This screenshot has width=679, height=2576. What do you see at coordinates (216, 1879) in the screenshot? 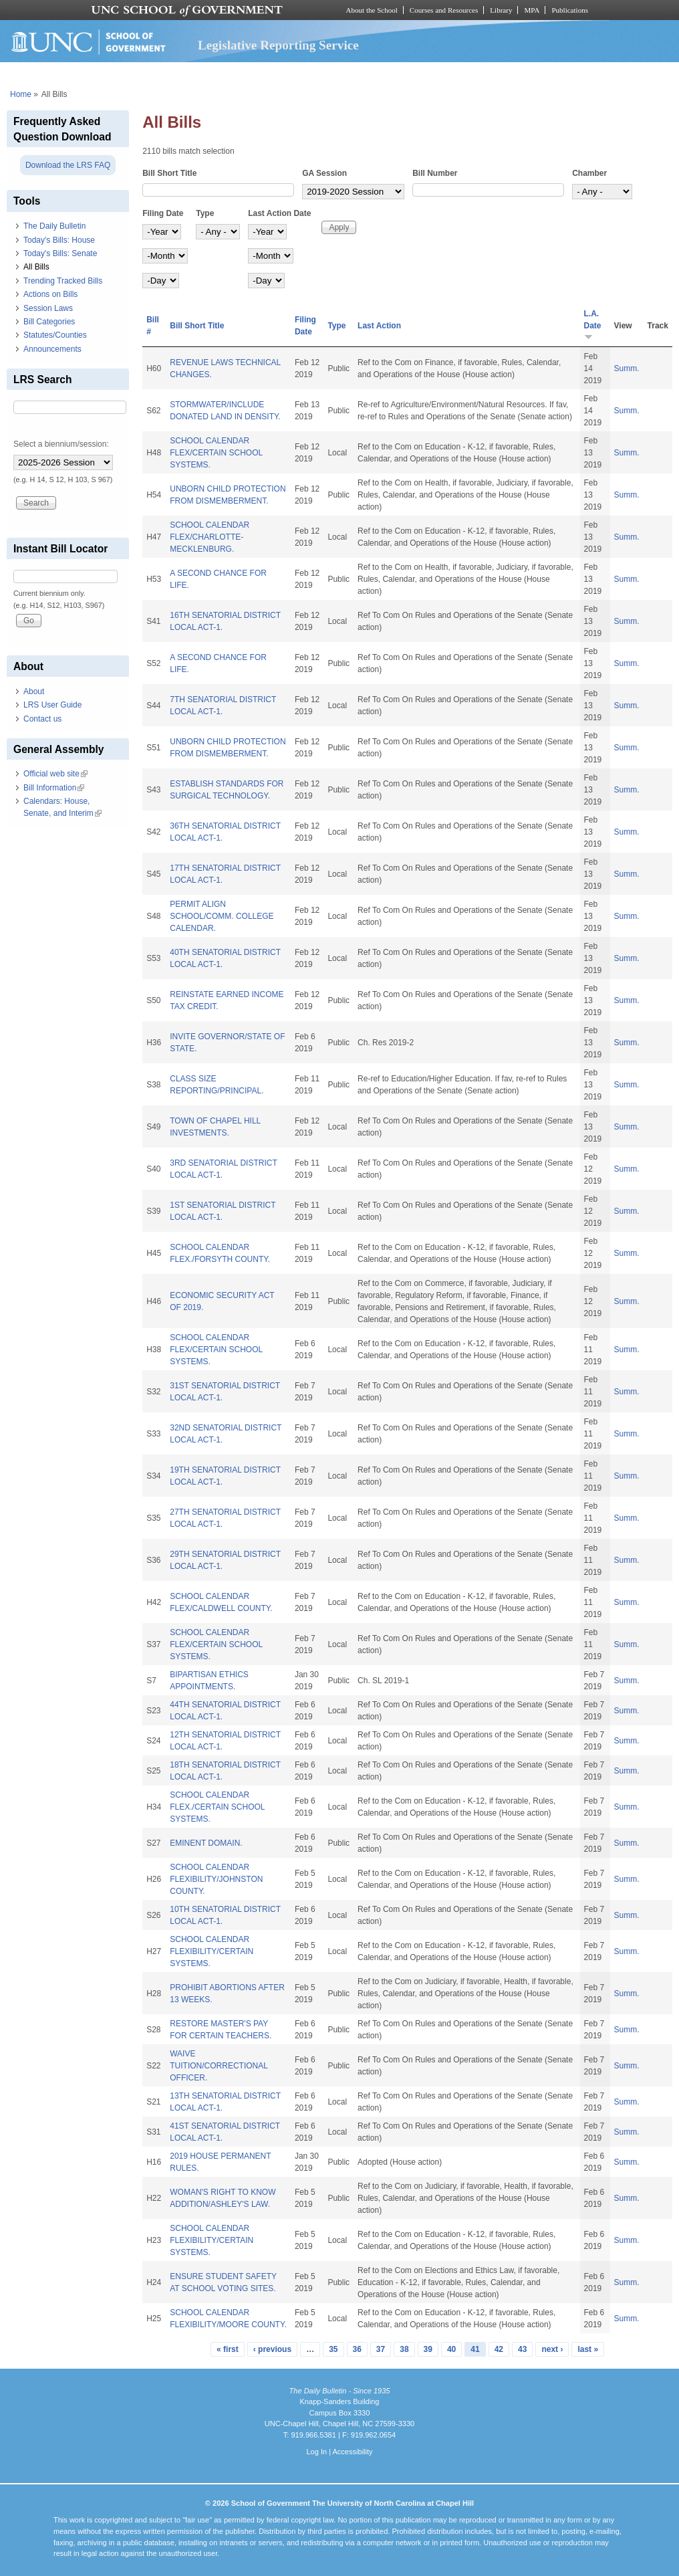
I see `SCHOOL CALENDAR FLEXIBILITY/JOHNSTON COUNTY.` at bounding box center [216, 1879].